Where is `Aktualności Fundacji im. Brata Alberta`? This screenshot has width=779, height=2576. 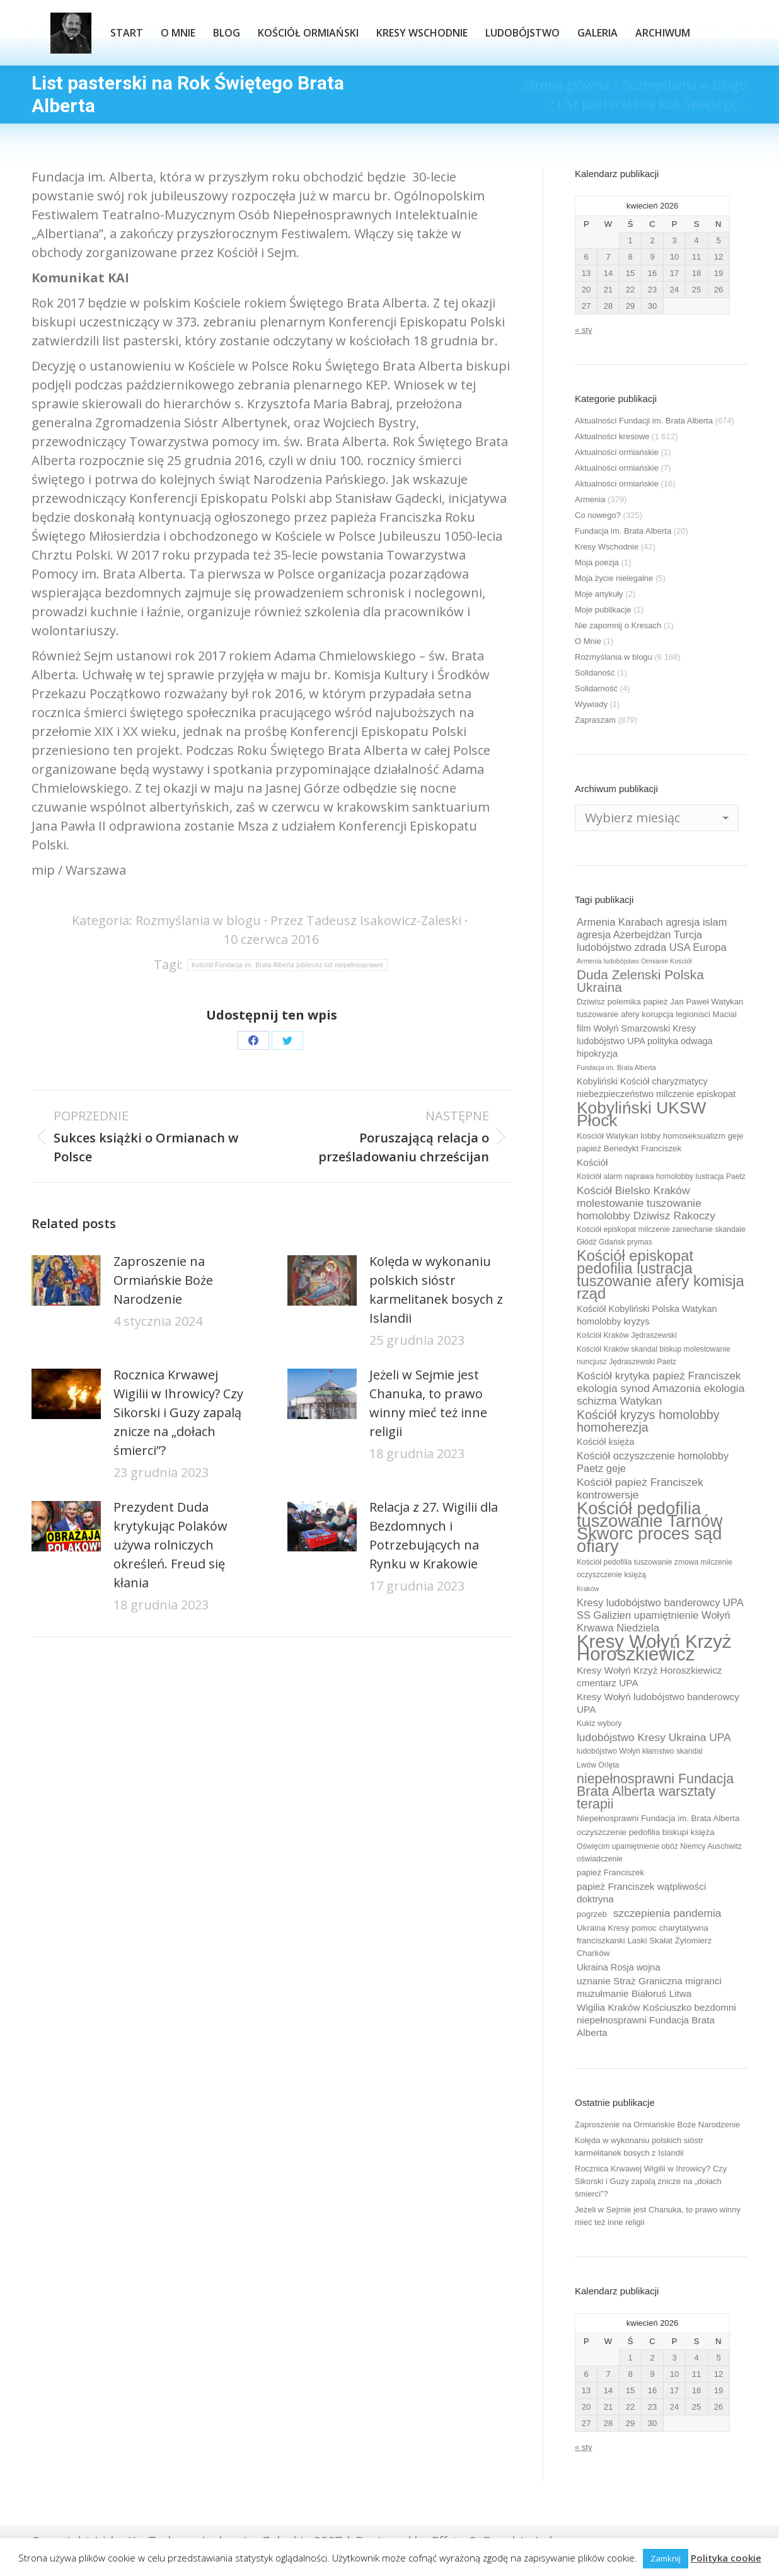
Aktualności Fundacji im. Brata Alberta is located at coordinates (644, 420).